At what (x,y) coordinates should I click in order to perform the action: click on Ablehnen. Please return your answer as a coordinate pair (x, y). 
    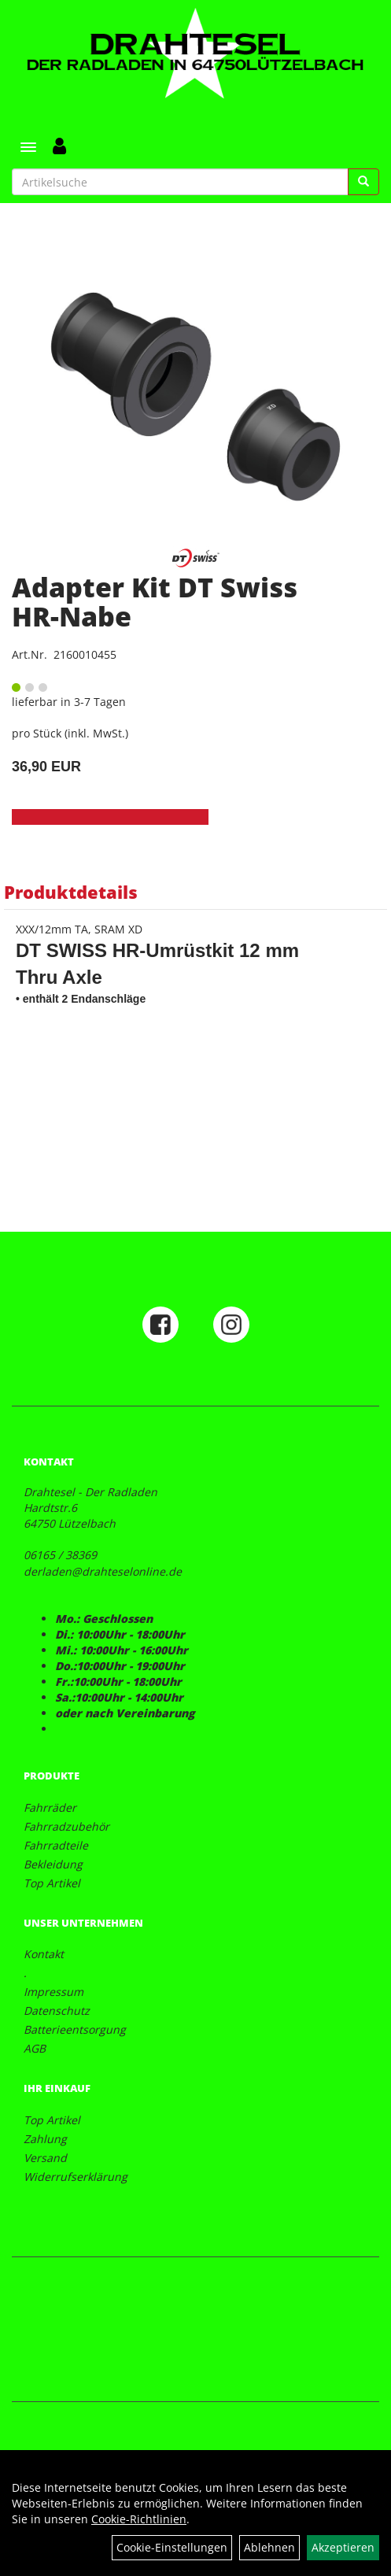
    Looking at the image, I should click on (269, 2547).